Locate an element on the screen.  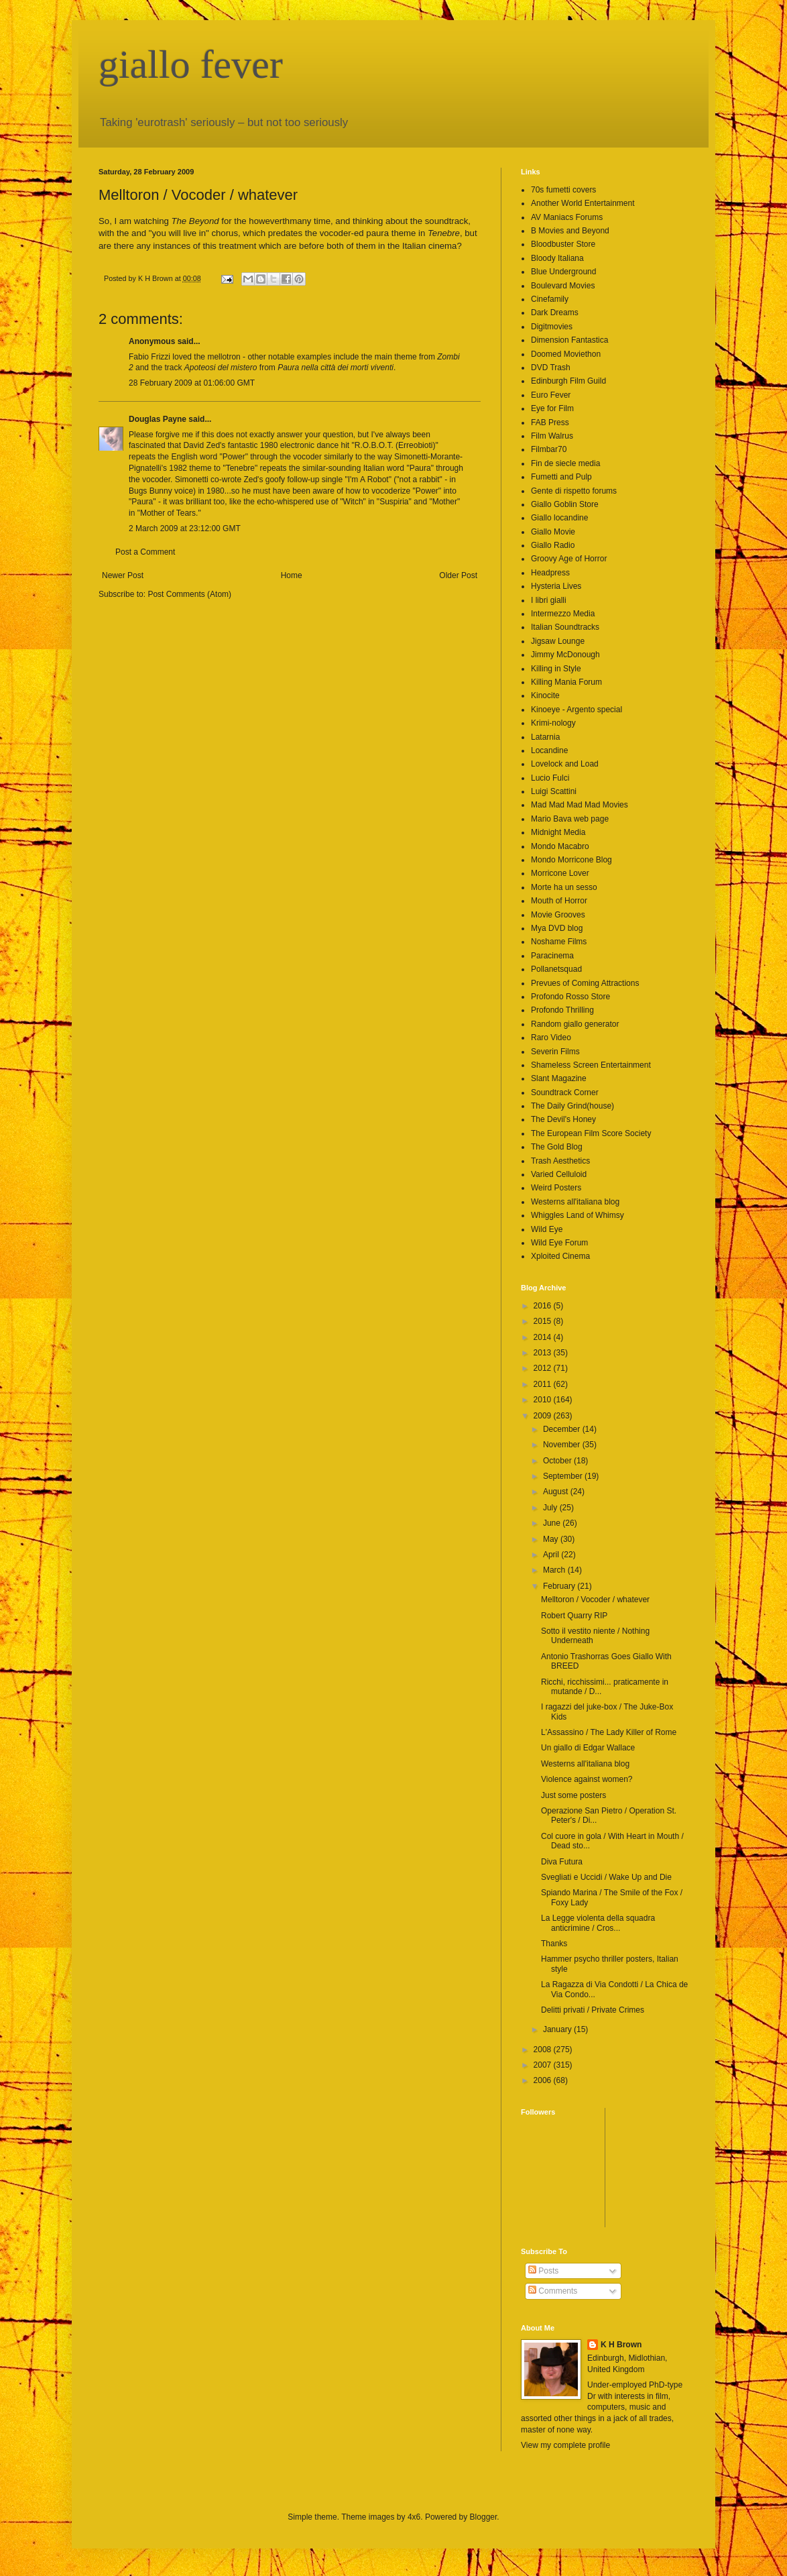
Latarnia is located at coordinates (545, 737).